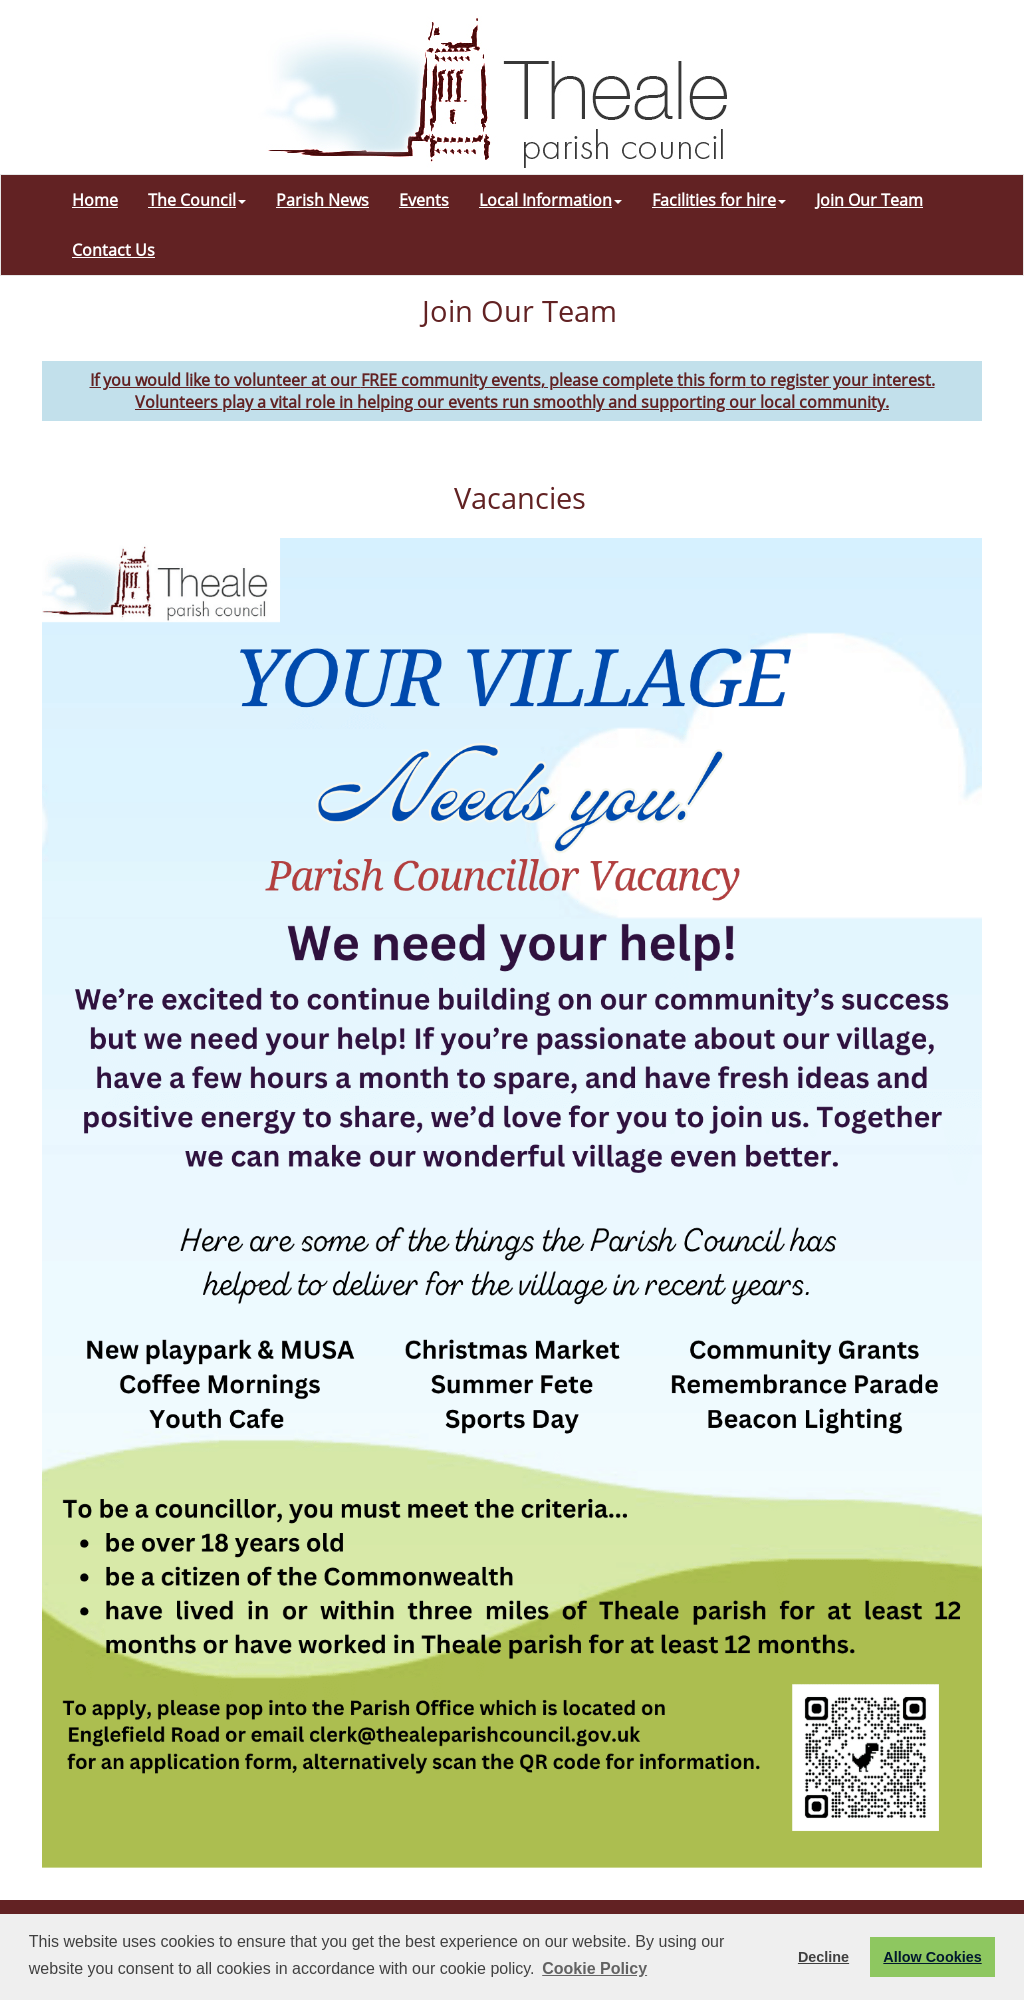  What do you see at coordinates (823, 1957) in the screenshot?
I see `Decline [button]` at bounding box center [823, 1957].